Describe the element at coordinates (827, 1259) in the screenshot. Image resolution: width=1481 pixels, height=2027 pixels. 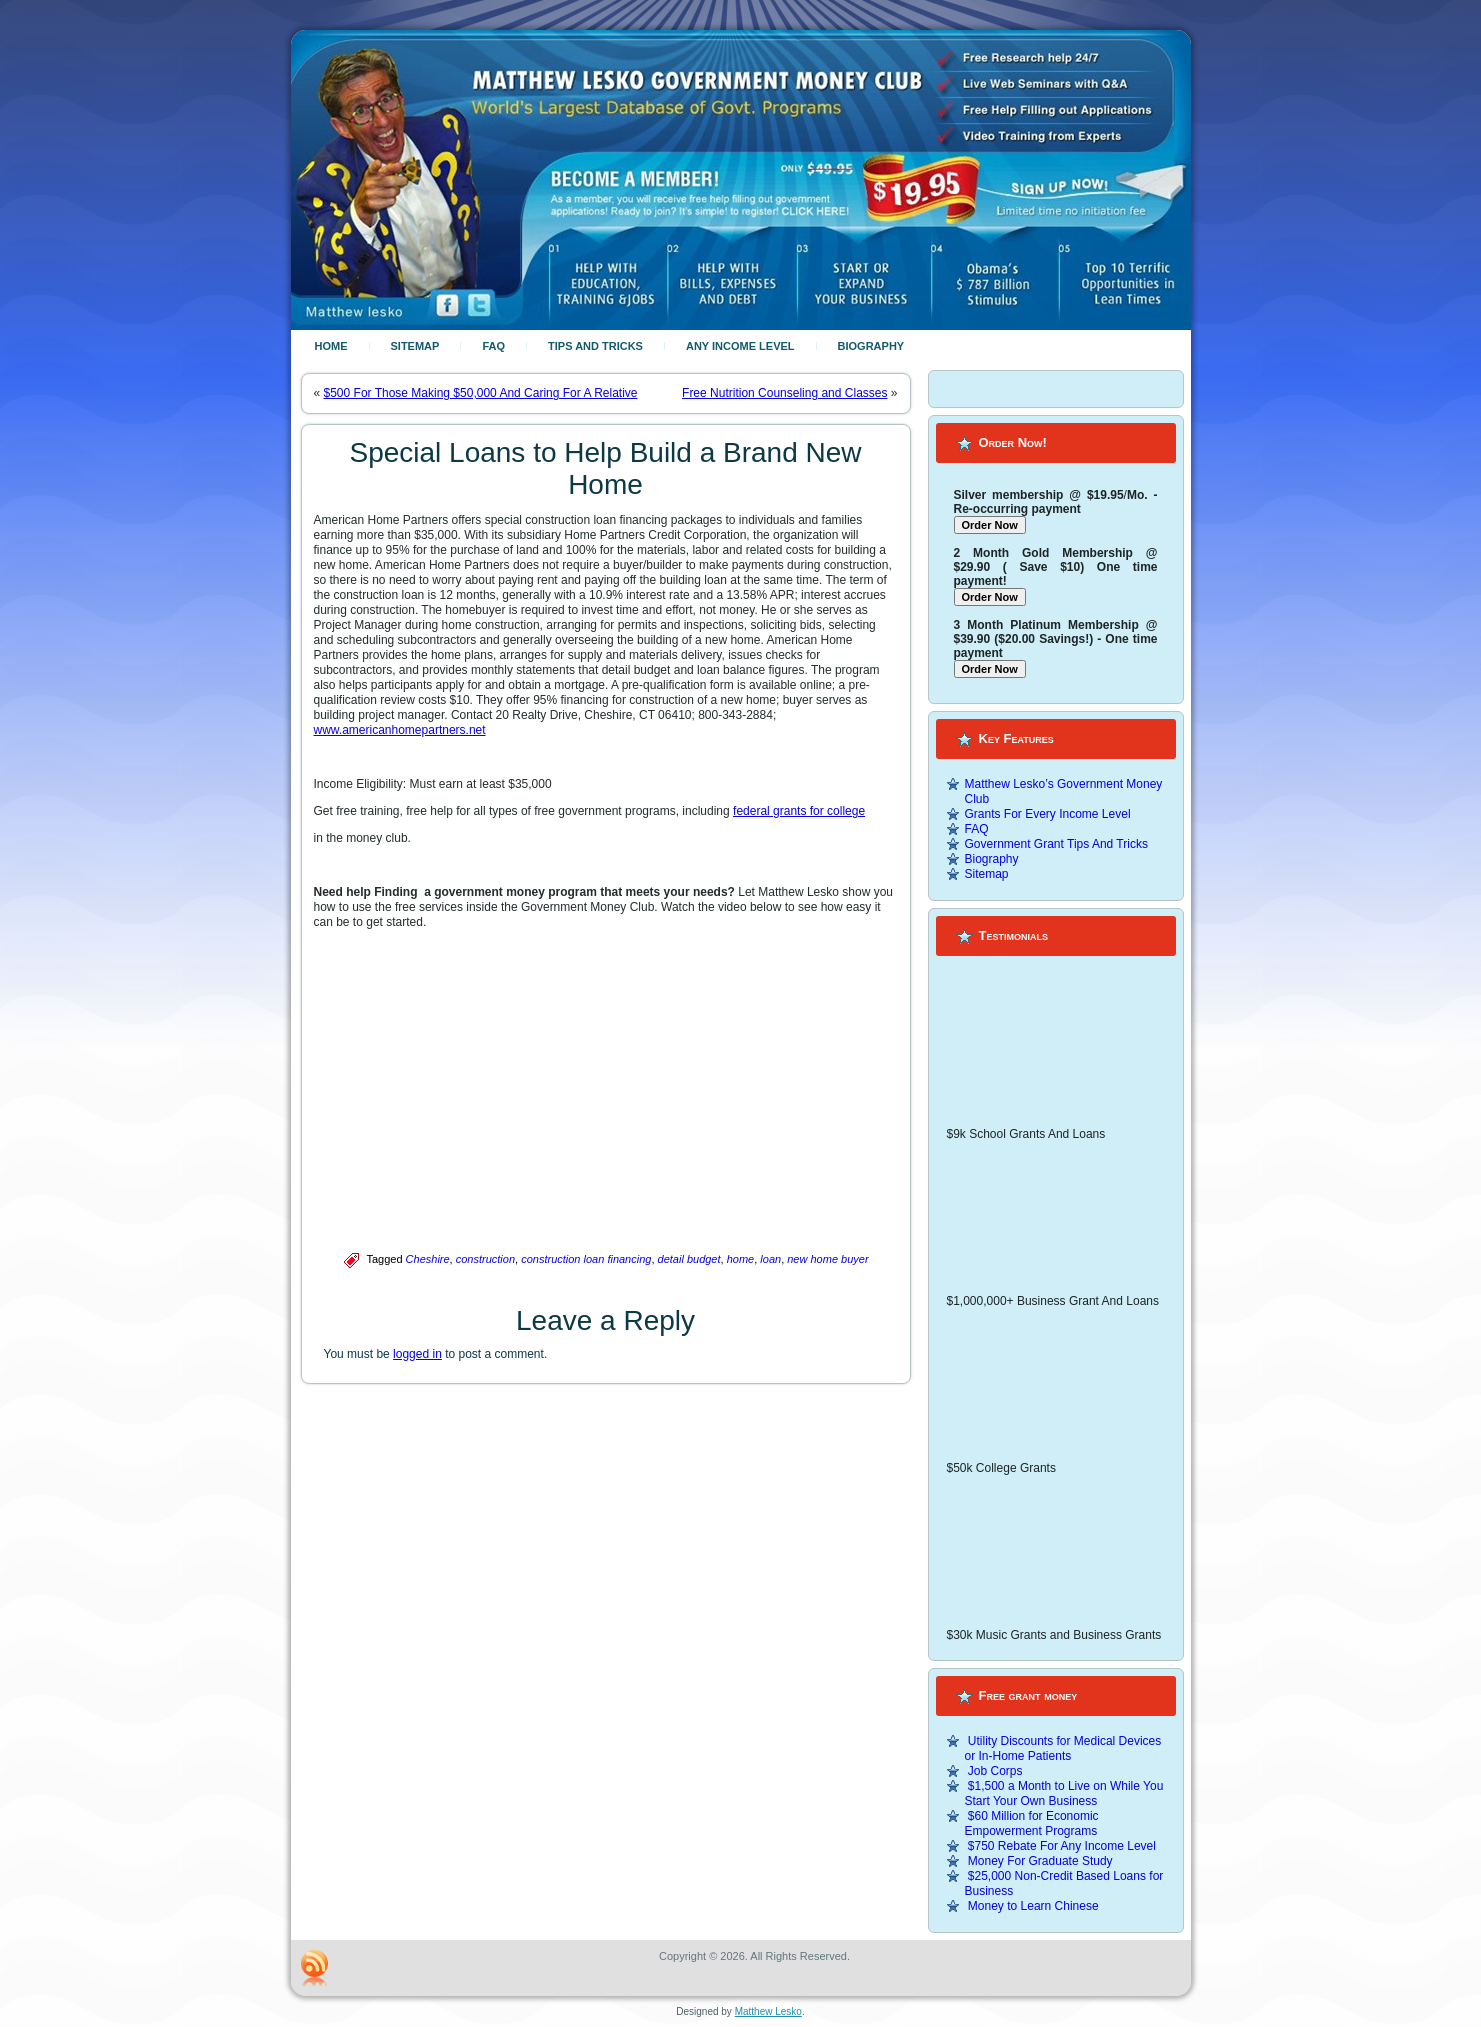
I see `new home buyer` at that location.